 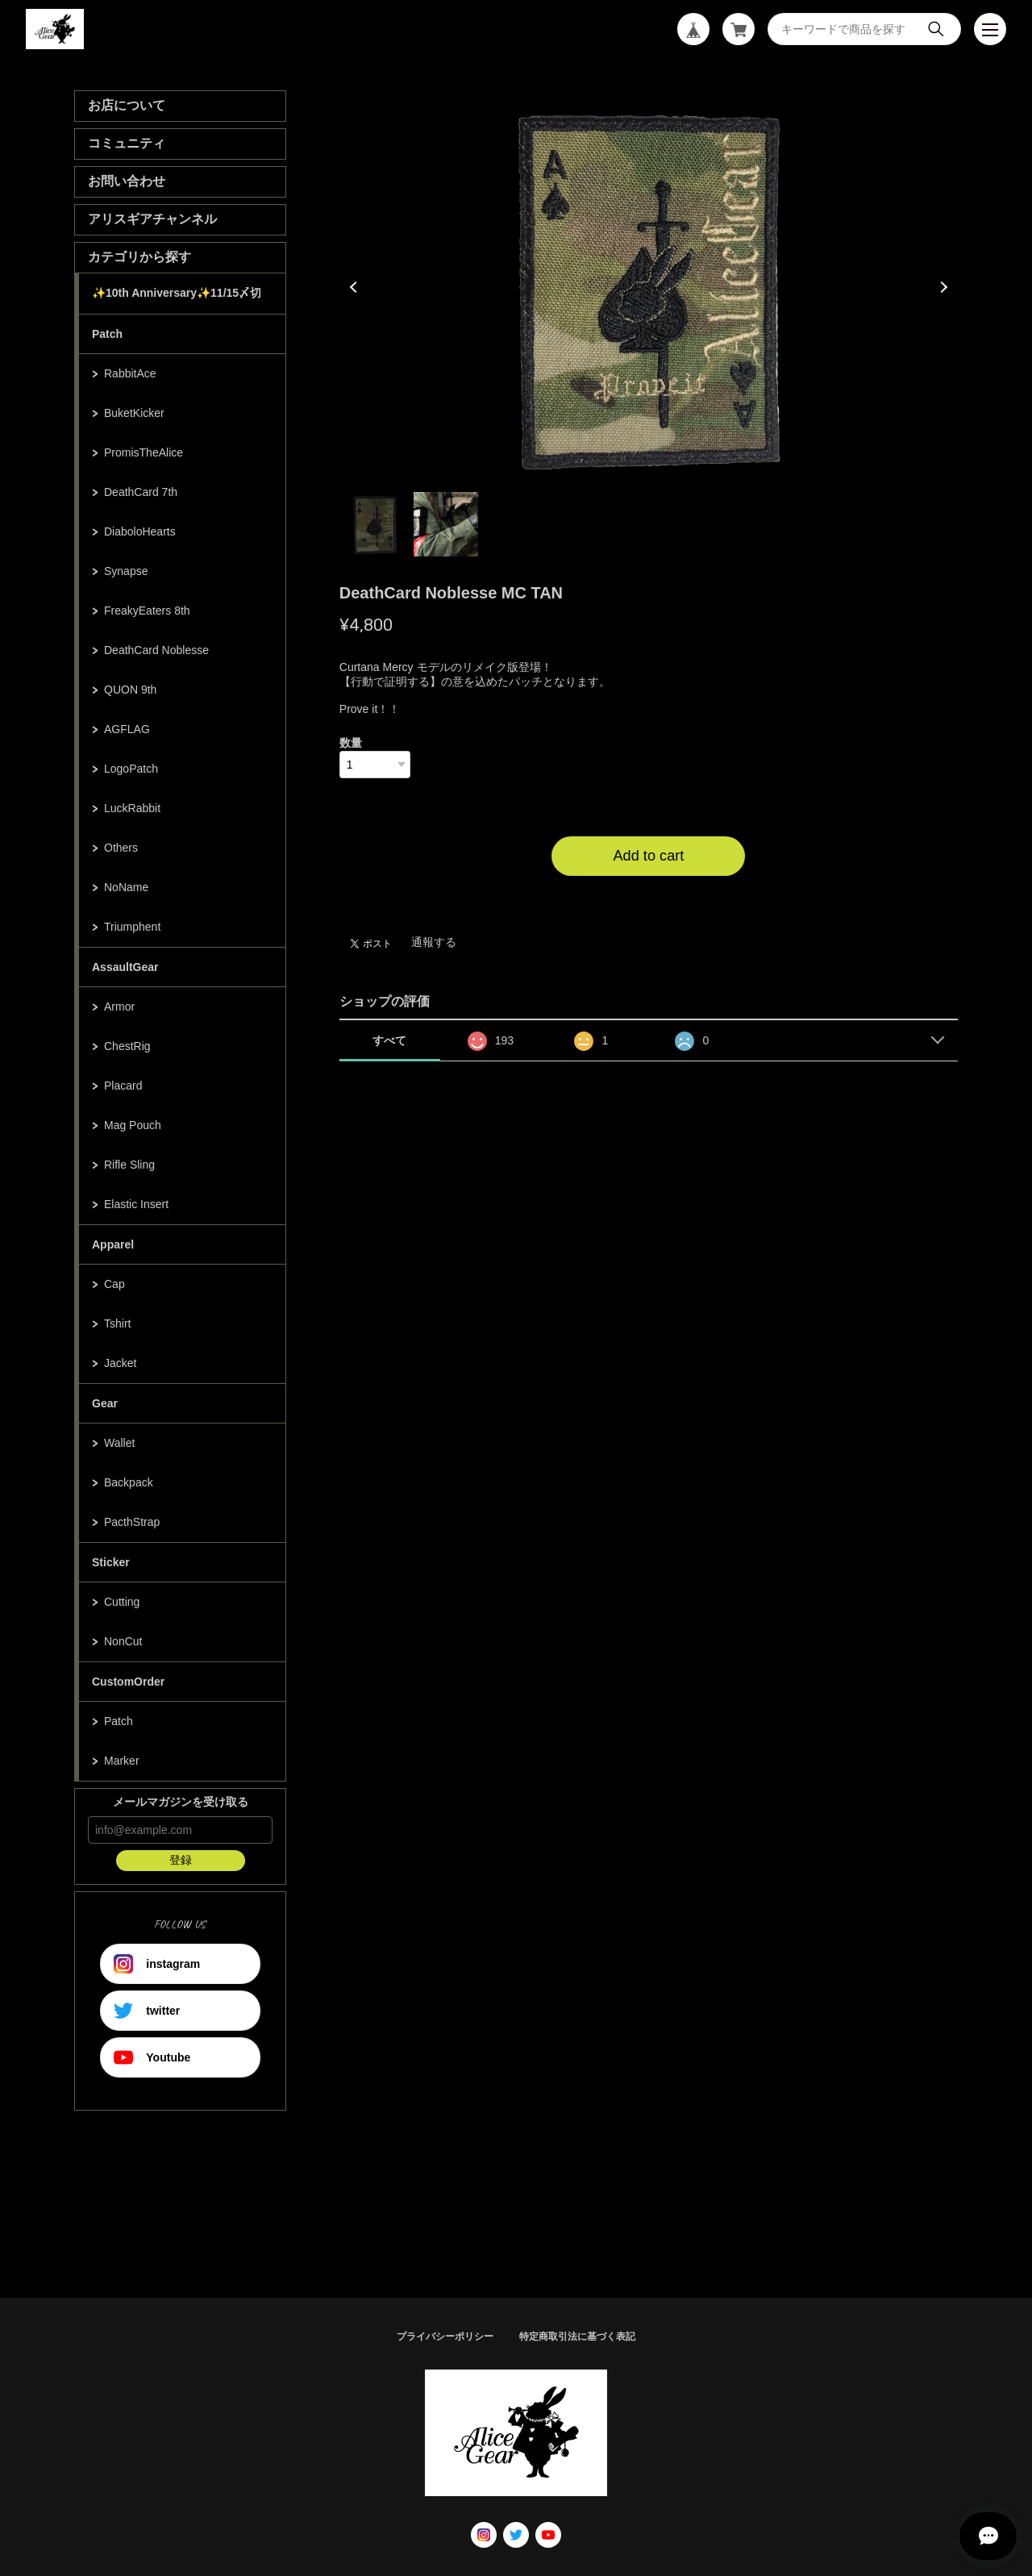 What do you see at coordinates (132, 1125) in the screenshot?
I see `Mag Pouch` at bounding box center [132, 1125].